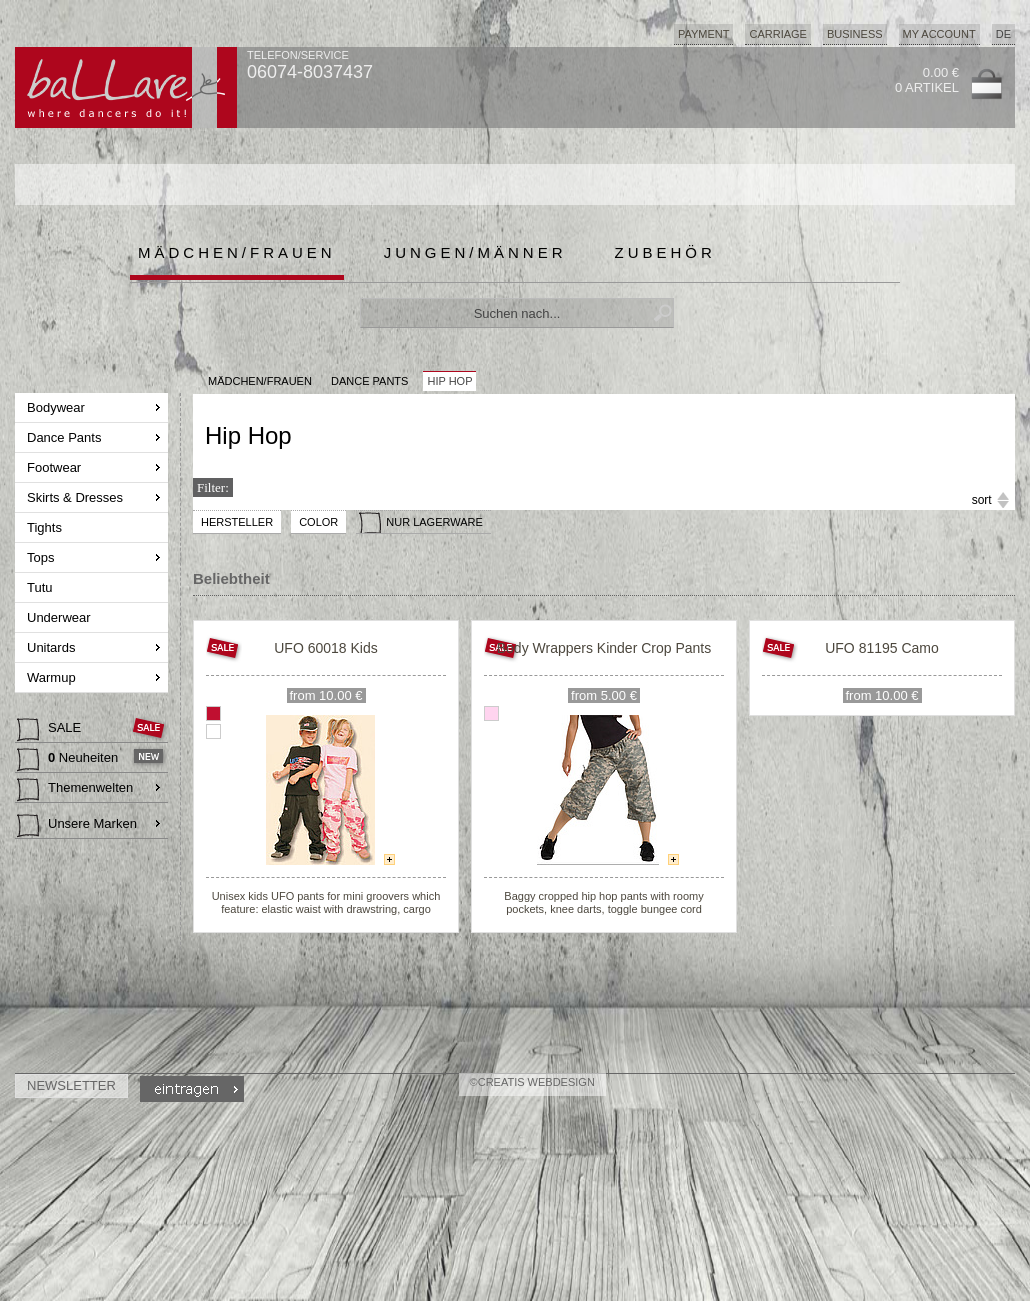 This screenshot has height=1301, width=1030. What do you see at coordinates (855, 34) in the screenshot?
I see `Business` at bounding box center [855, 34].